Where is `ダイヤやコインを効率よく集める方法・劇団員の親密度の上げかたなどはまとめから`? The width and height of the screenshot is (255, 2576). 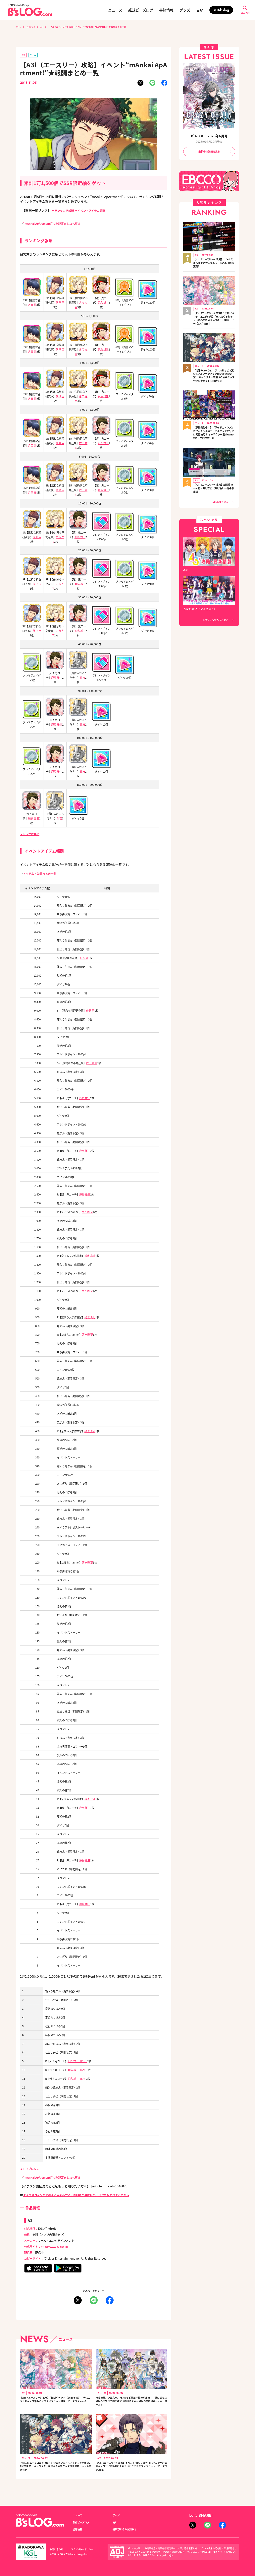
ダイヤやコインを効率よく集める方法・劇団員の親密度の上げかたなどはまとめから is located at coordinates (83, 2195).